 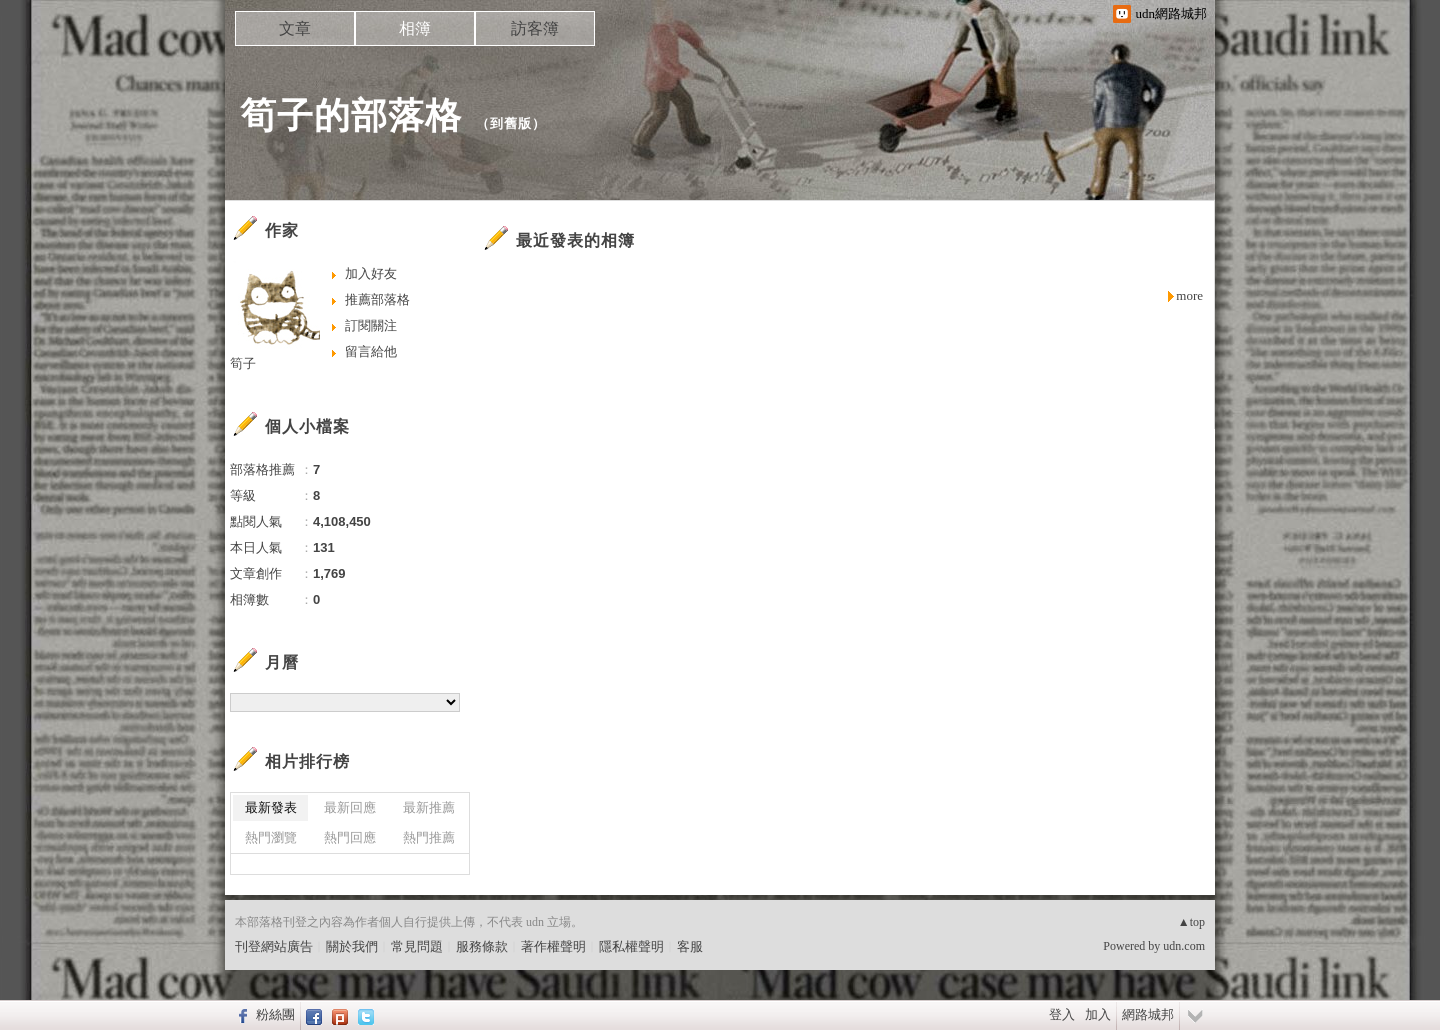 I want to click on more, so click(x=1189, y=295).